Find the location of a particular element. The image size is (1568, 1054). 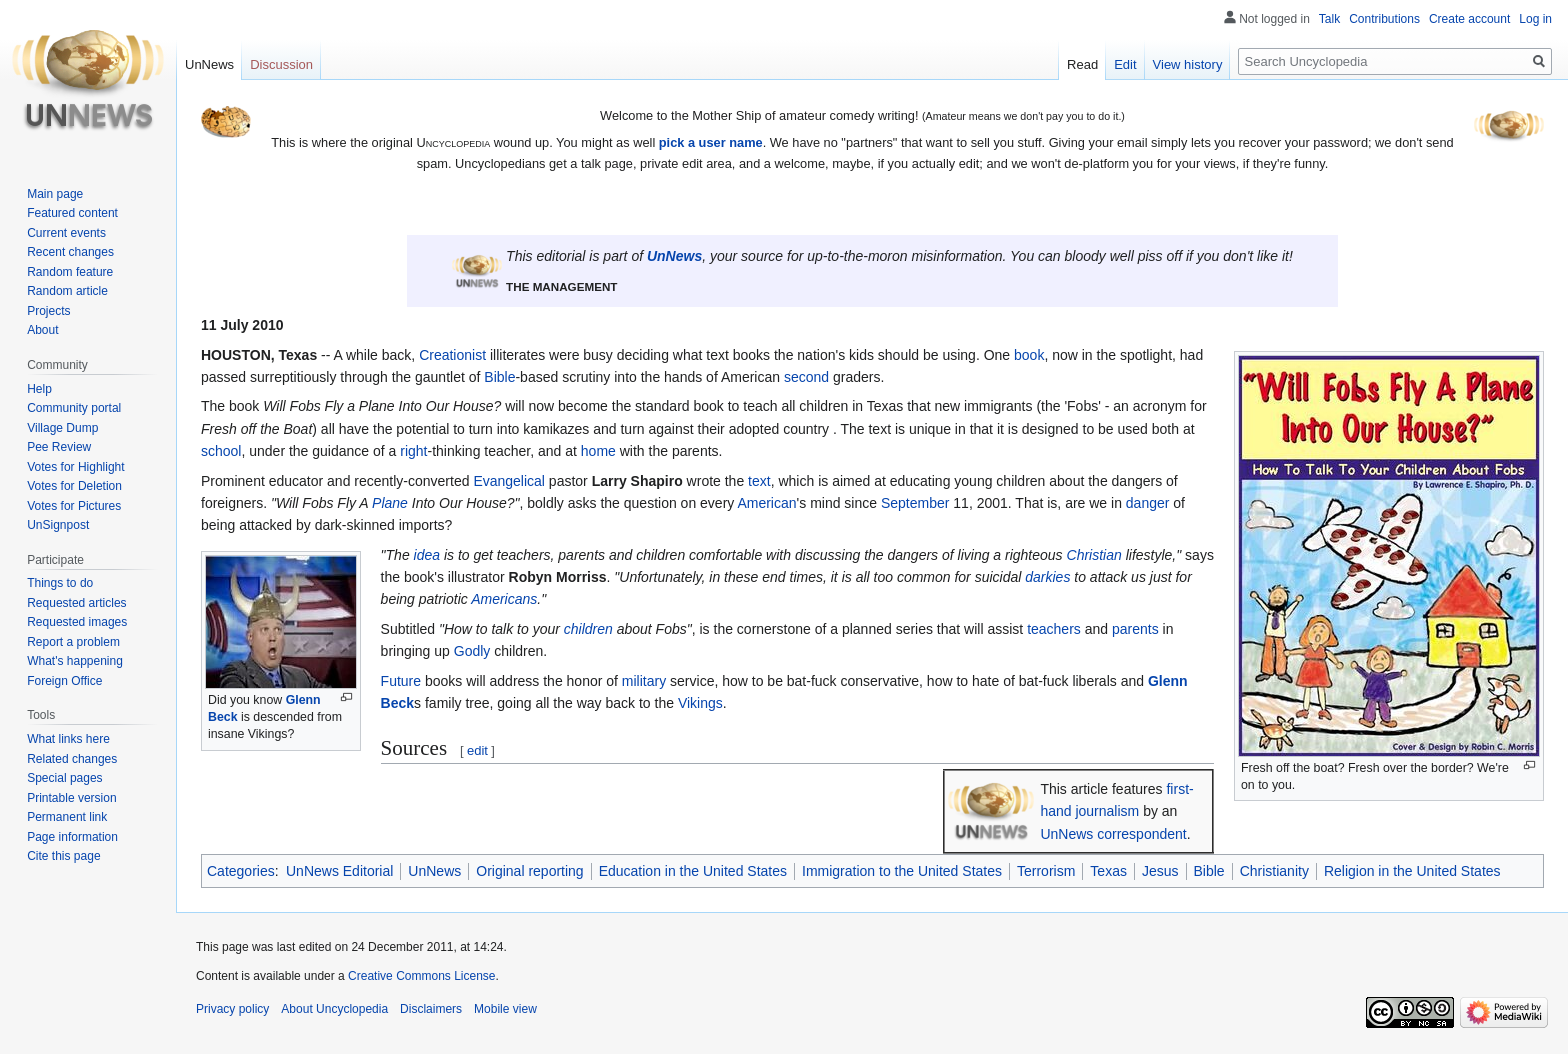

Printable version is located at coordinates (71, 798).